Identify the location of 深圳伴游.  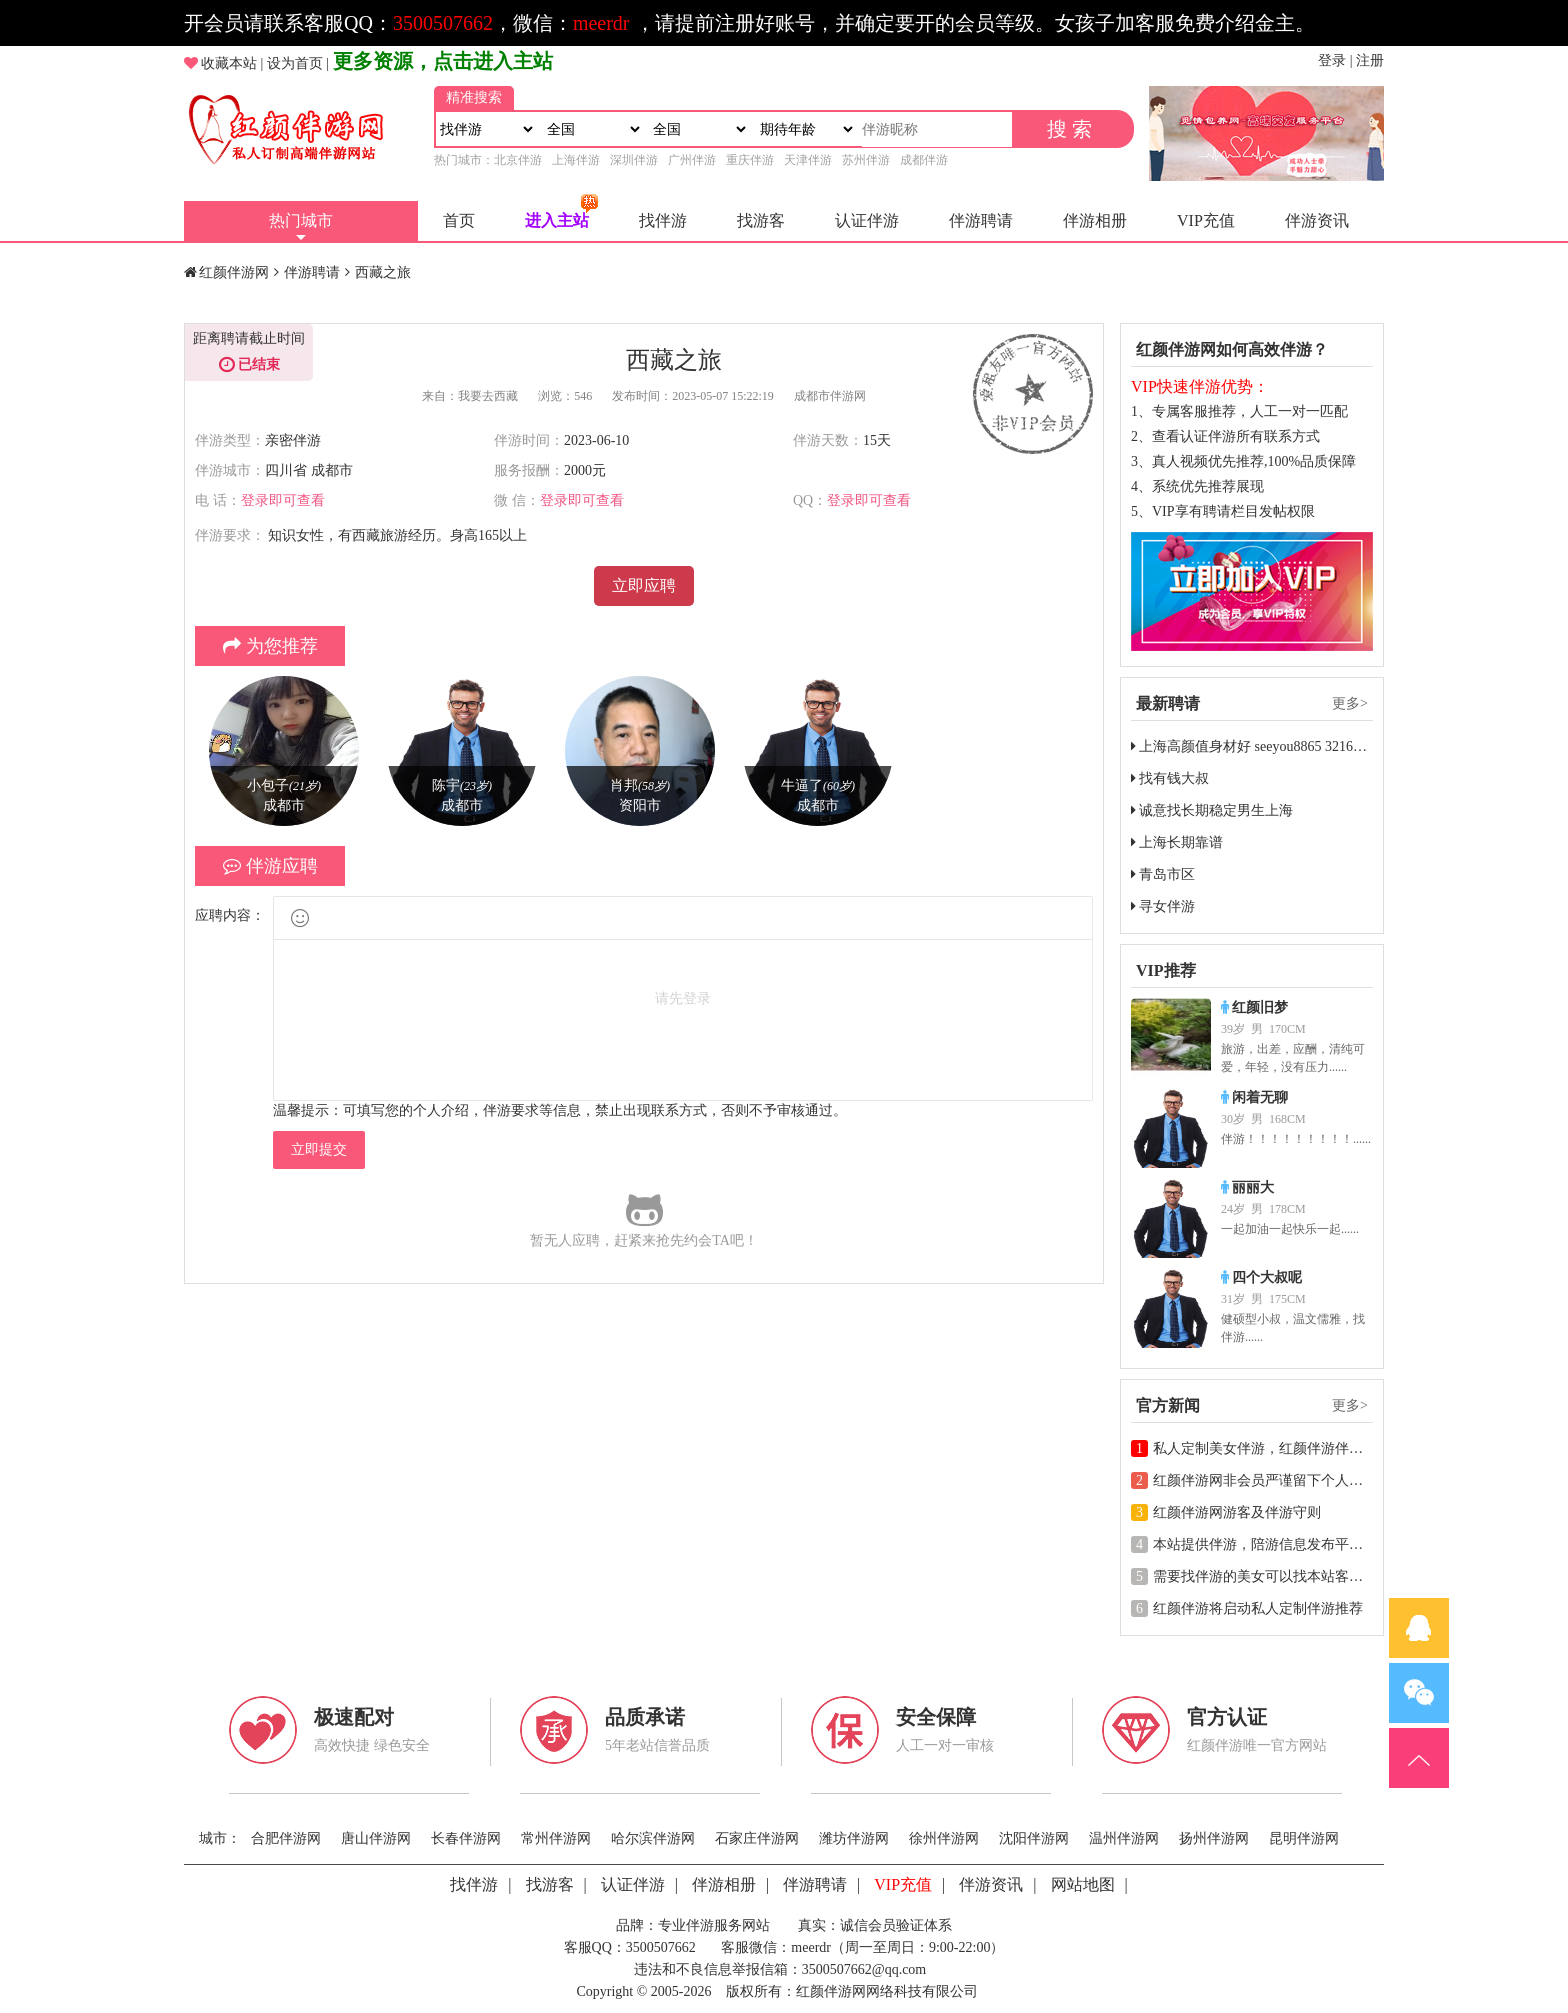
(634, 160).